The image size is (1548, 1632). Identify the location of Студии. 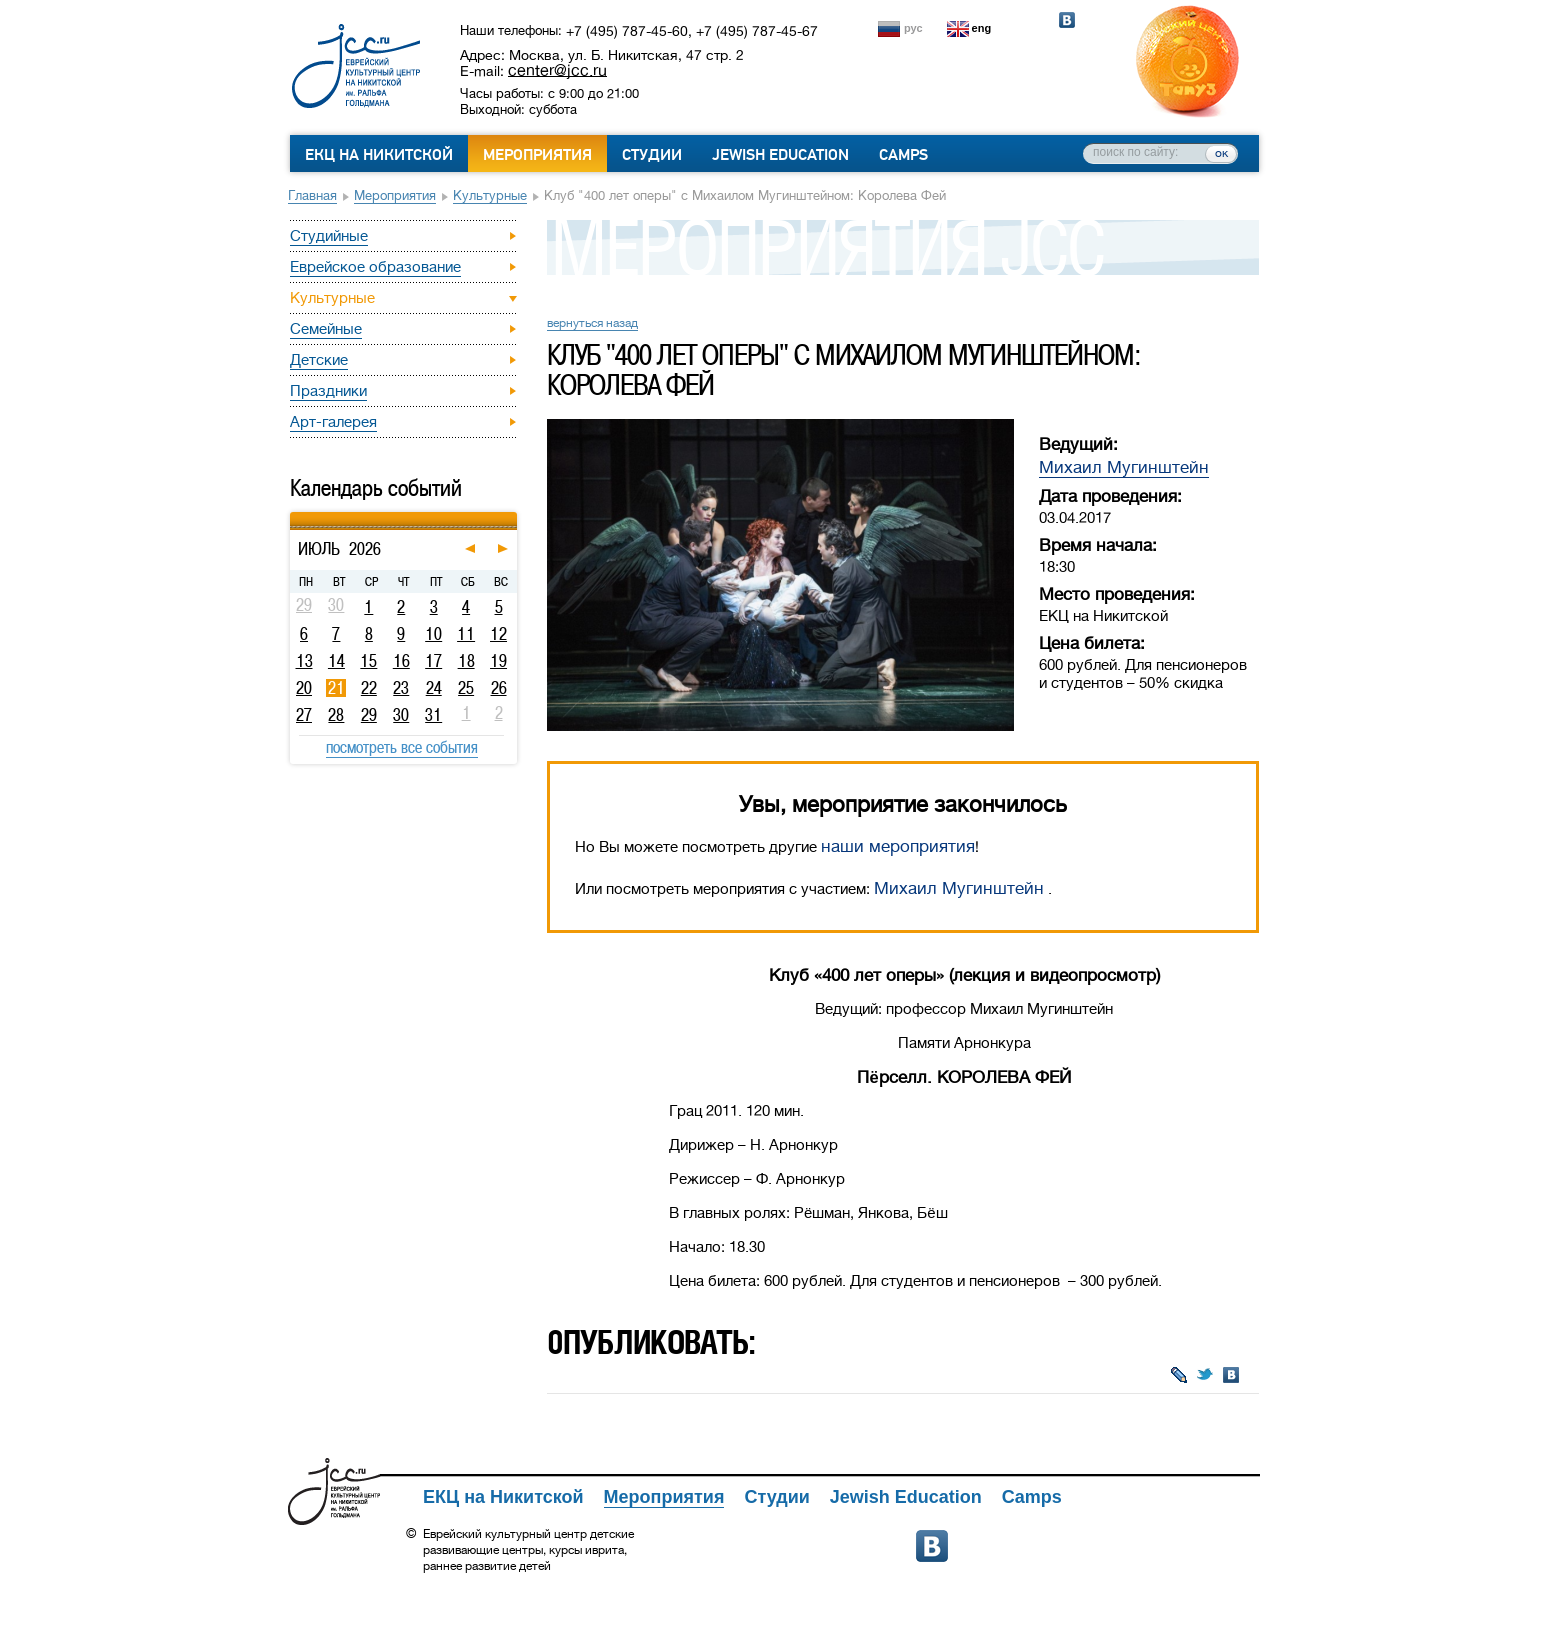
(652, 155).